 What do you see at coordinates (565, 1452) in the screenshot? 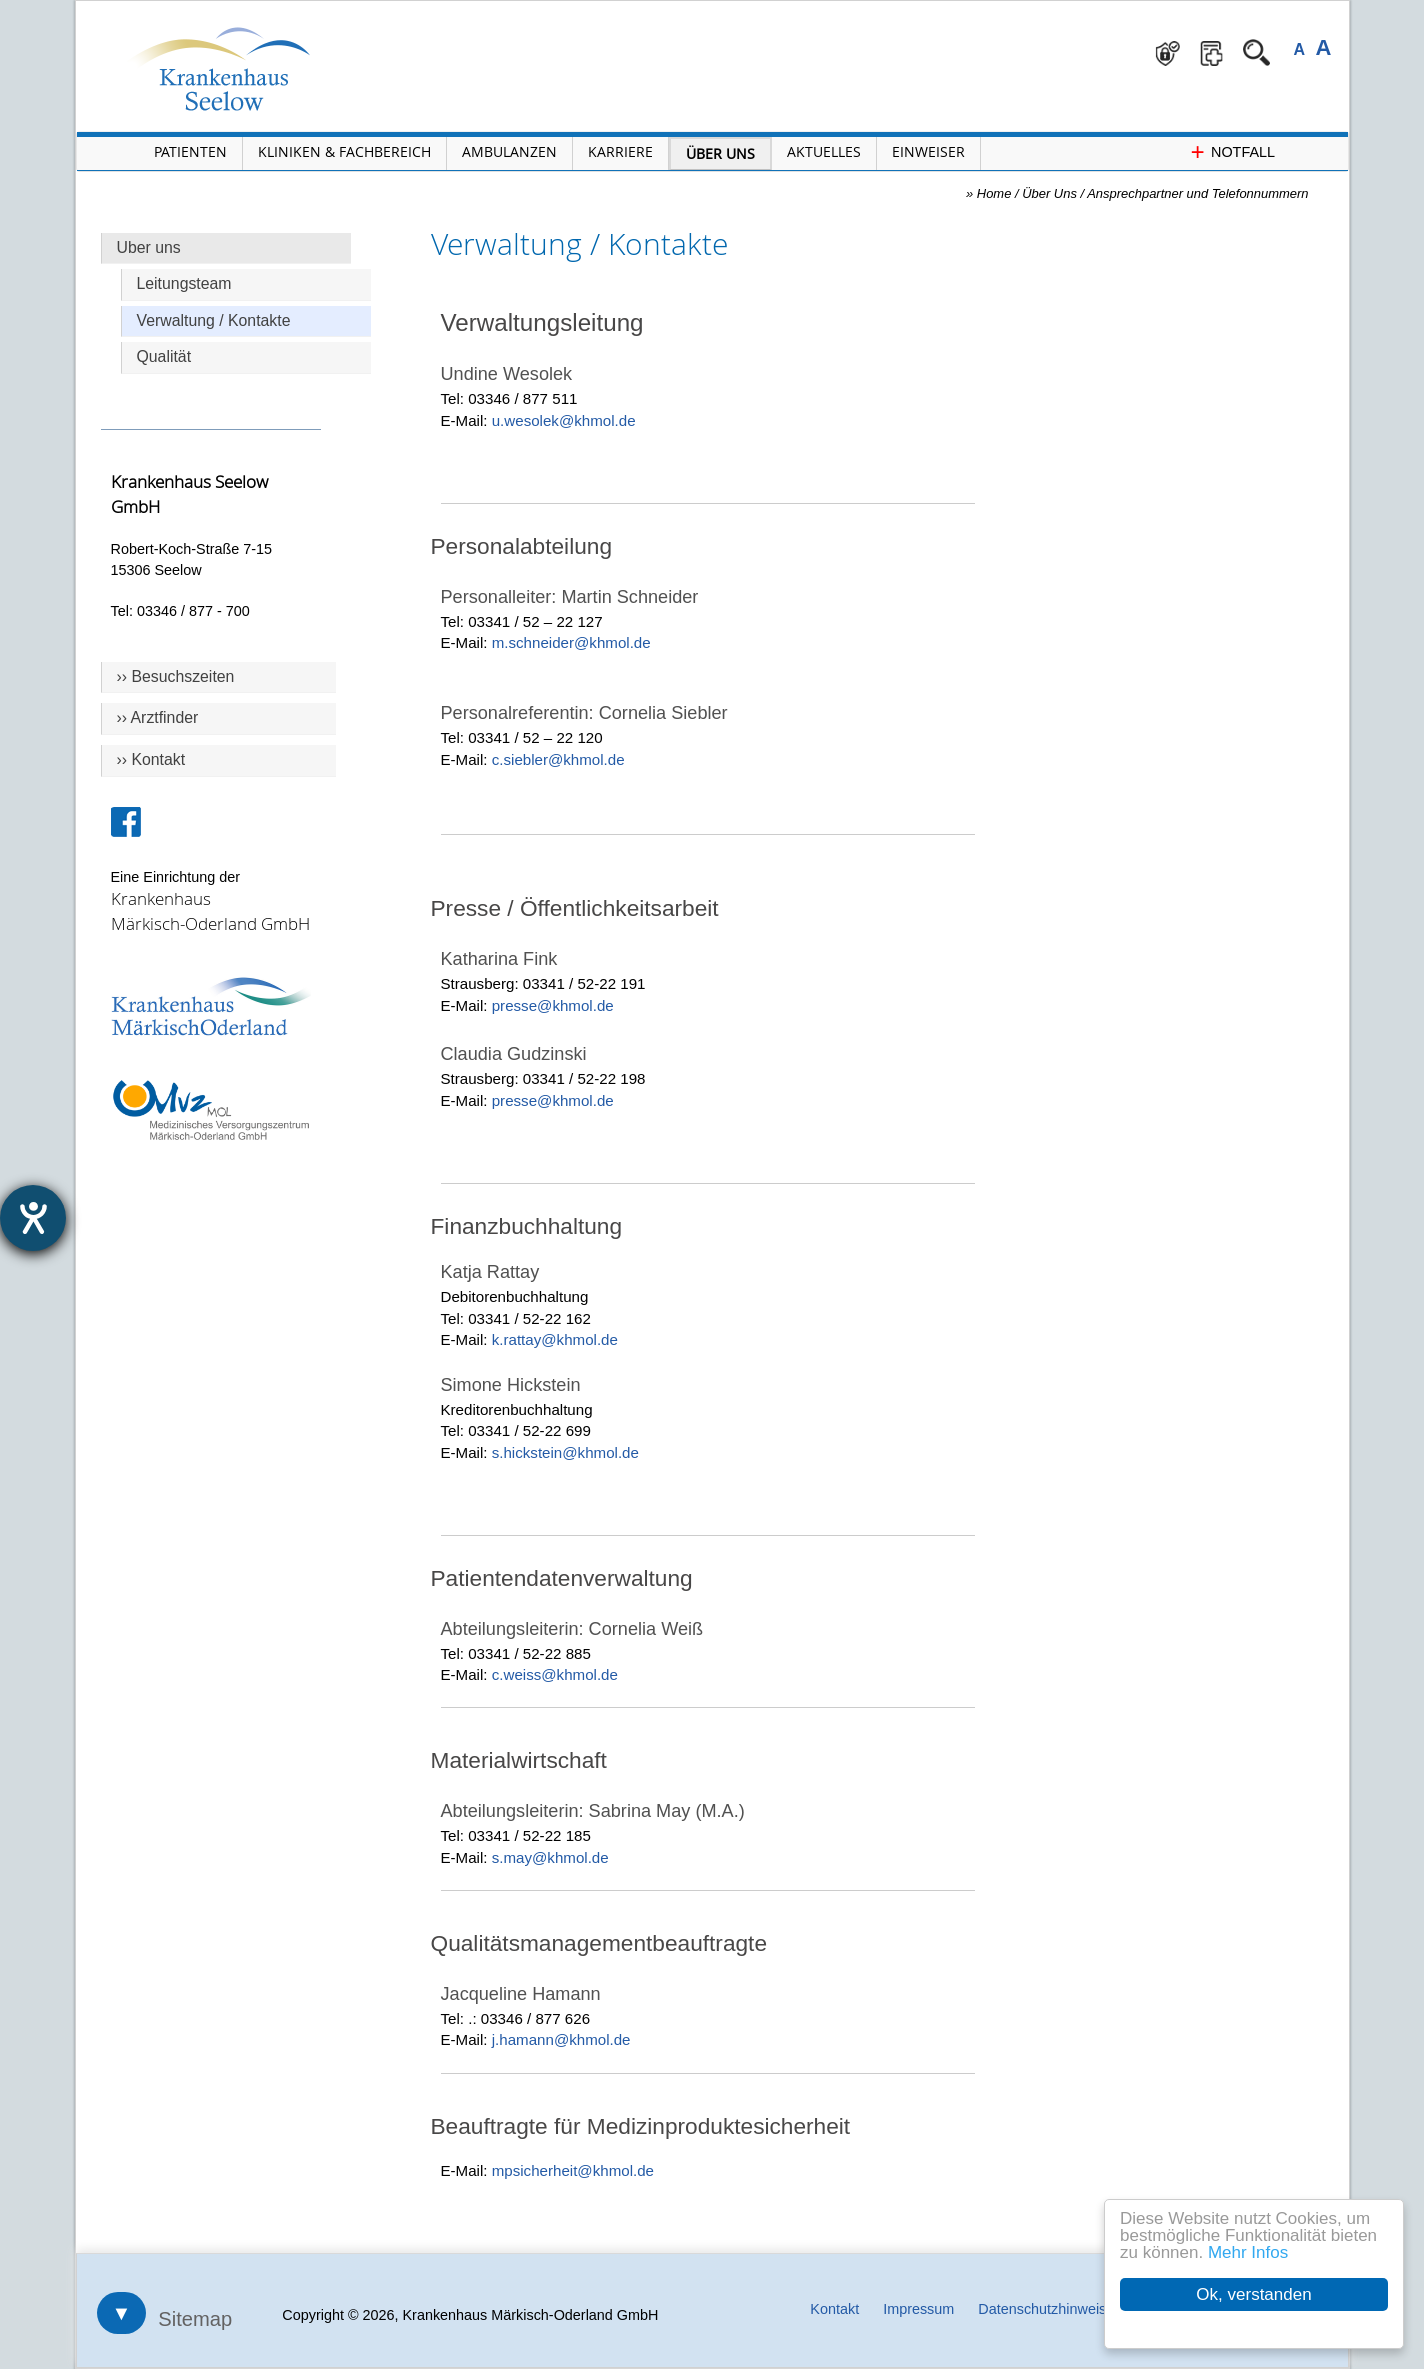
I see `s.hickstein@khmol.de` at bounding box center [565, 1452].